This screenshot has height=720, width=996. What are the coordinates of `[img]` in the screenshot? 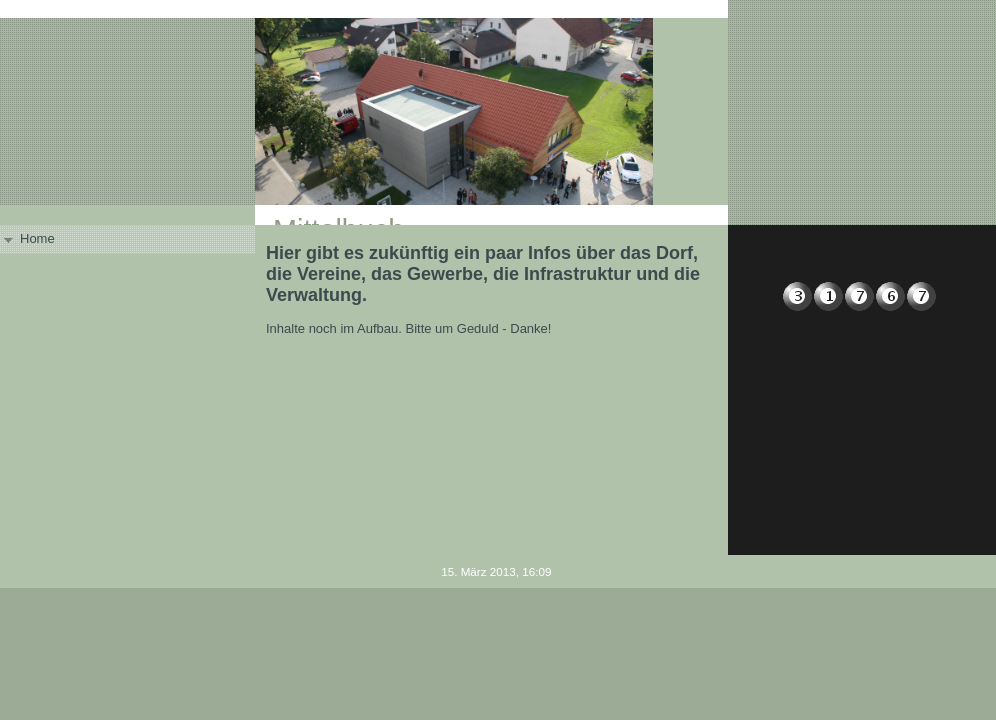 It's located at (498, 112).